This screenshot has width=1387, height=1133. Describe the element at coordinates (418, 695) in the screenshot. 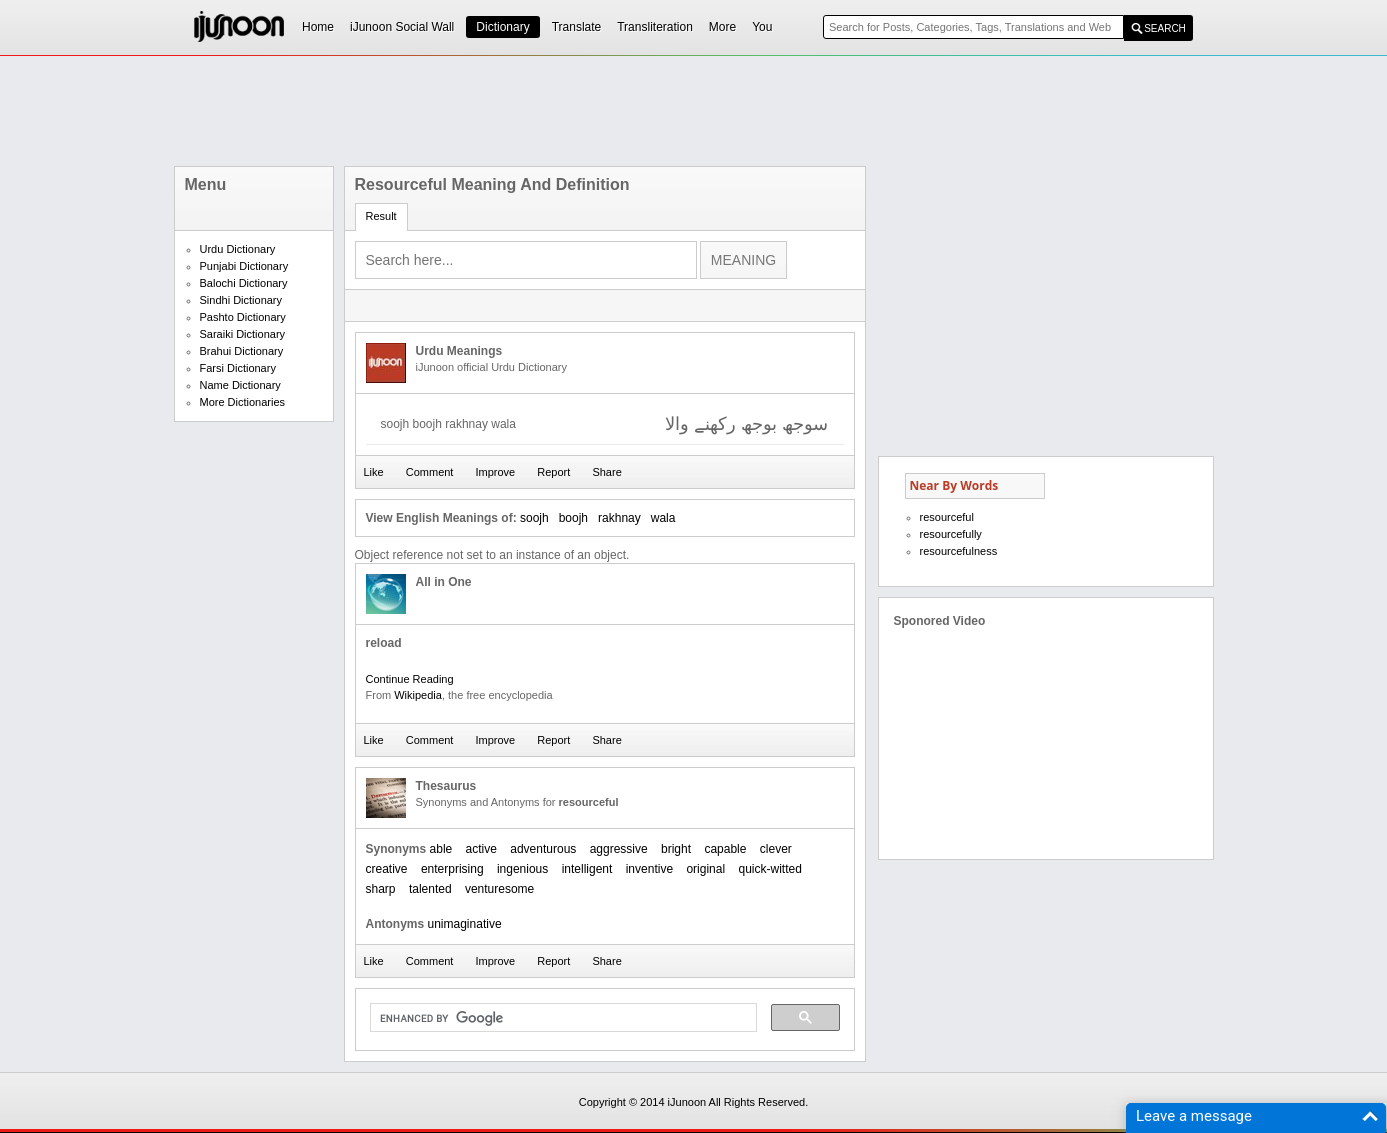

I see `Wikipedia` at that location.